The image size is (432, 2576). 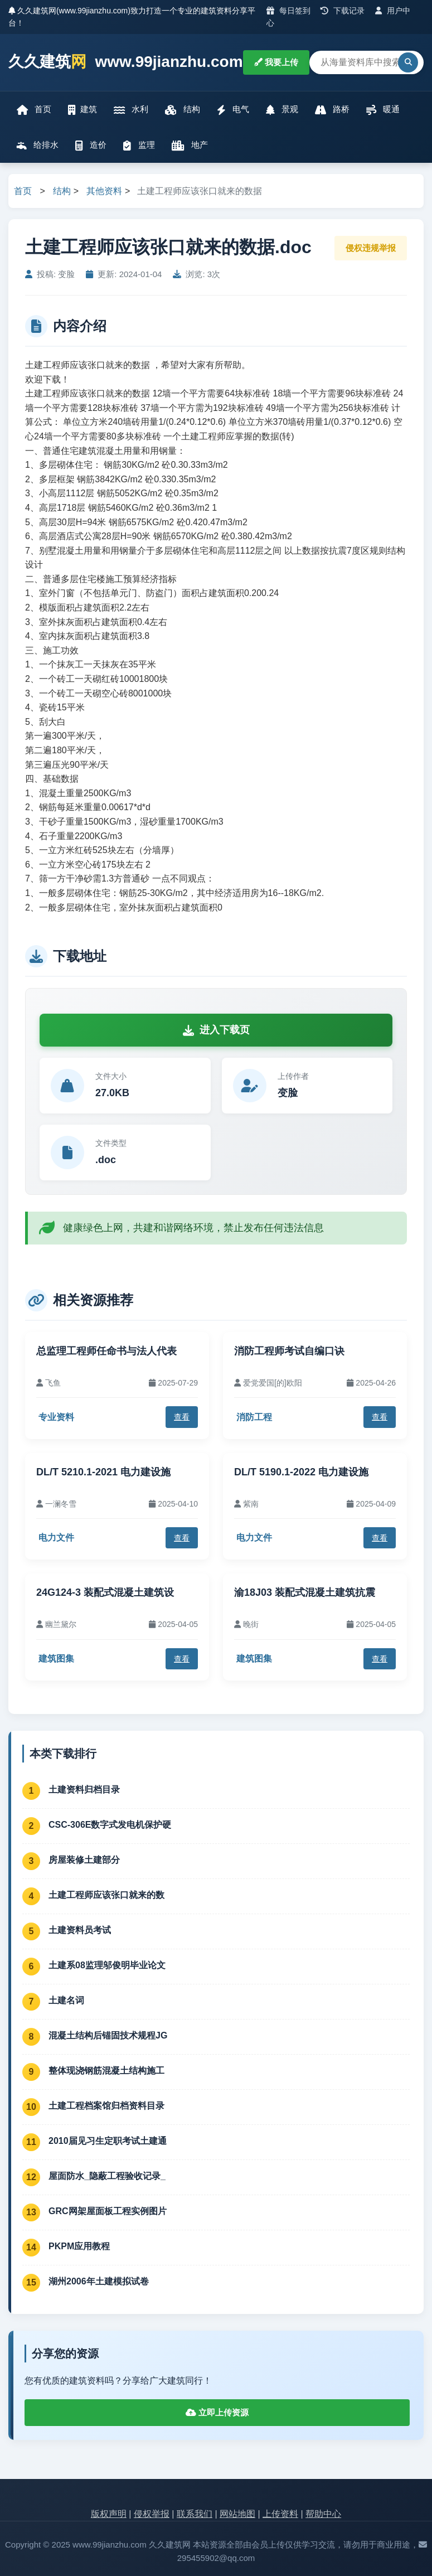 What do you see at coordinates (151, 2514) in the screenshot?
I see `侵权举报` at bounding box center [151, 2514].